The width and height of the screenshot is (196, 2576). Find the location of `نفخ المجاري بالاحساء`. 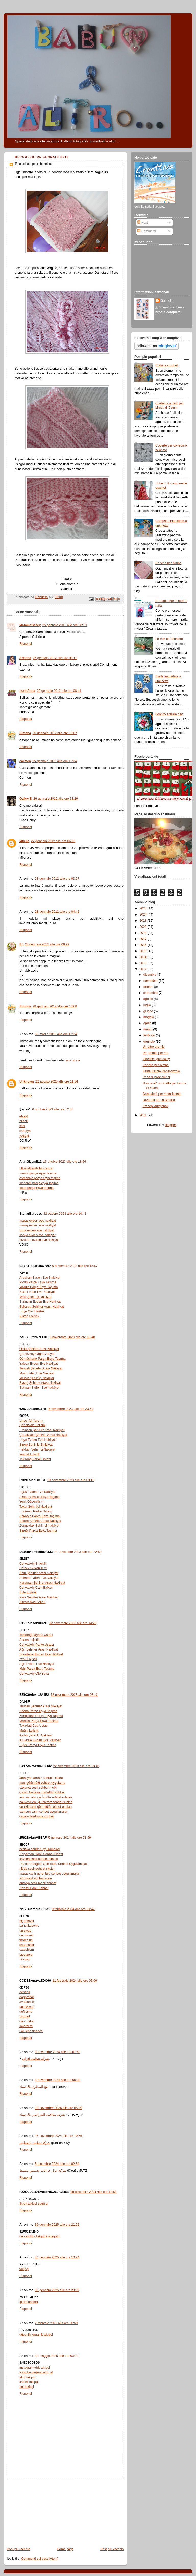

نفخ المجاري بالاحساء is located at coordinates (34, 2087).